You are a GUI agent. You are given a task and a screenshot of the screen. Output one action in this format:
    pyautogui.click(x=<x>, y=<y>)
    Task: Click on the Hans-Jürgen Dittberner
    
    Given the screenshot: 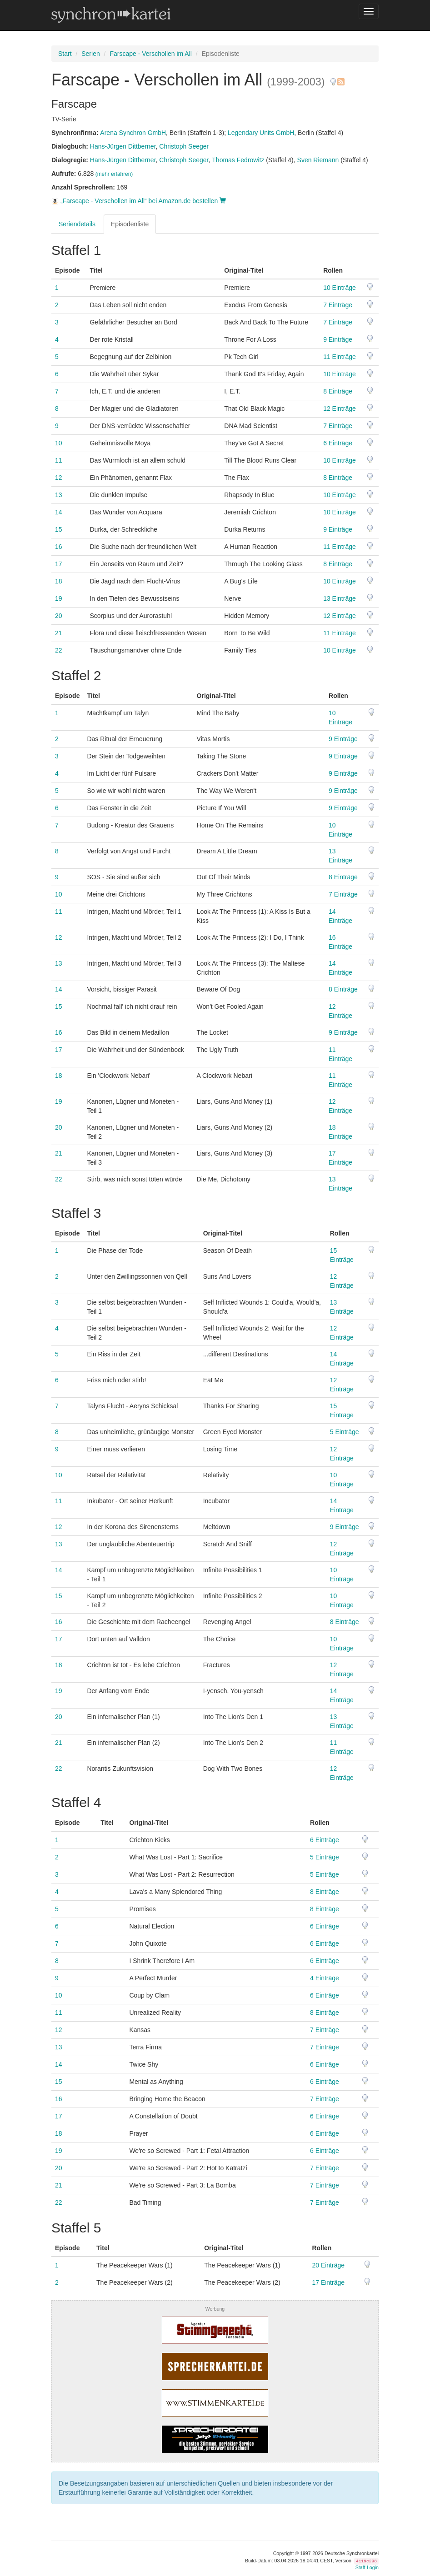 What is the action you would take?
    pyautogui.click(x=123, y=146)
    